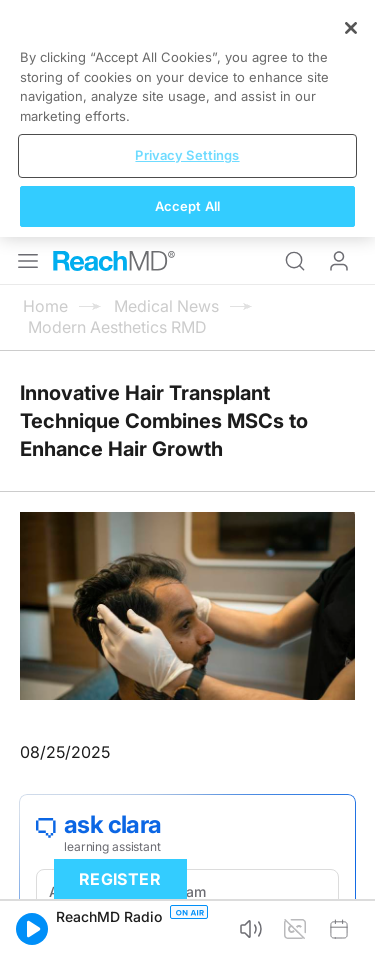 This screenshot has width=375, height=957. Describe the element at coordinates (187, 155) in the screenshot. I see `Privacy Settings` at that location.